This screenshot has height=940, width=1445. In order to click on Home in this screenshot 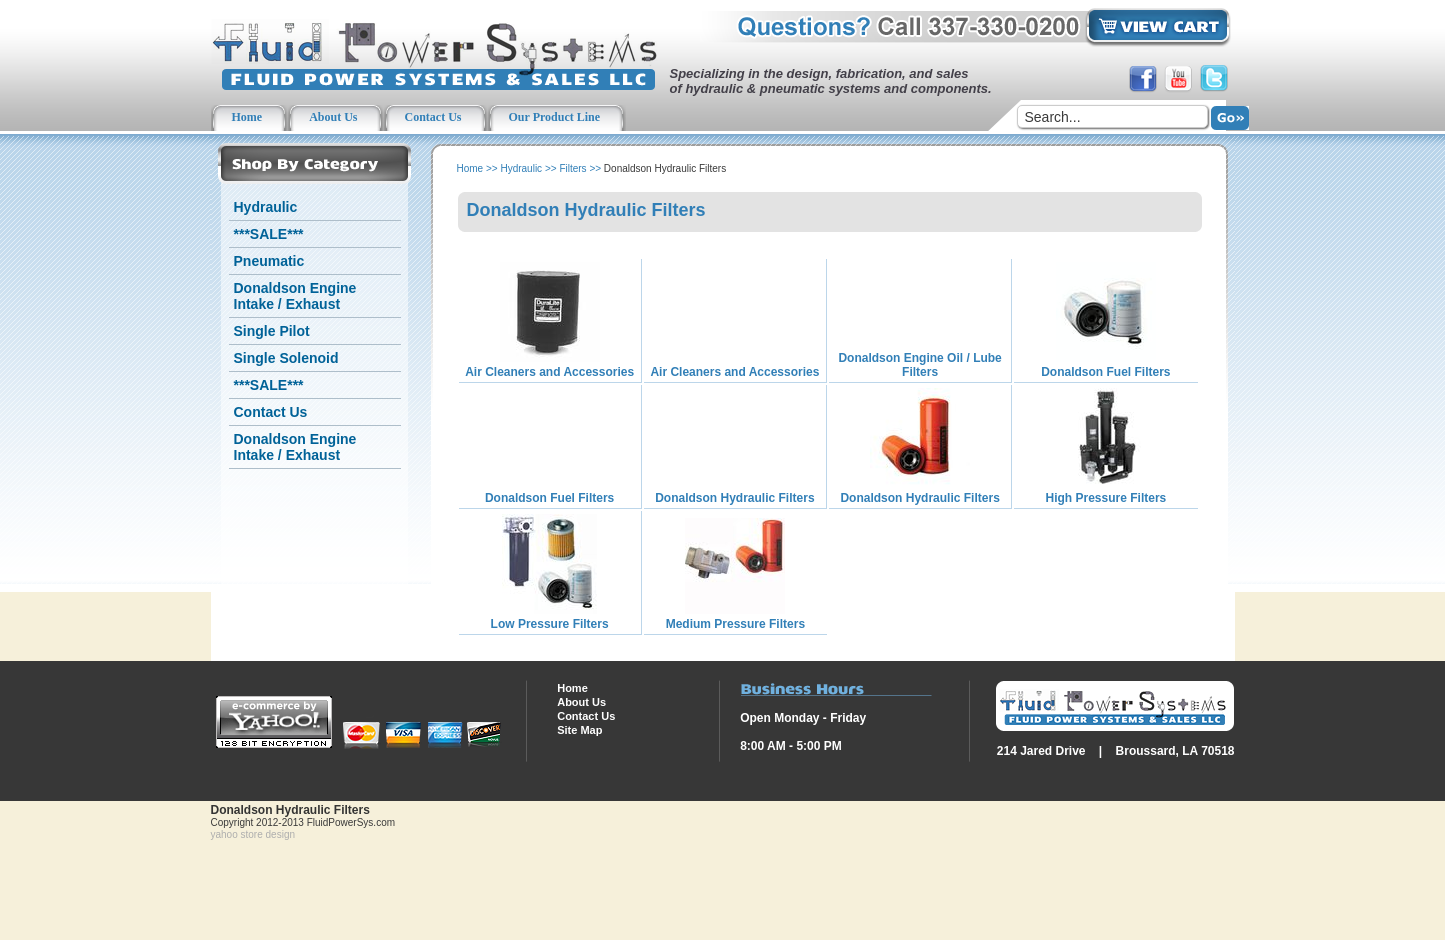, I will do `click(470, 168)`.